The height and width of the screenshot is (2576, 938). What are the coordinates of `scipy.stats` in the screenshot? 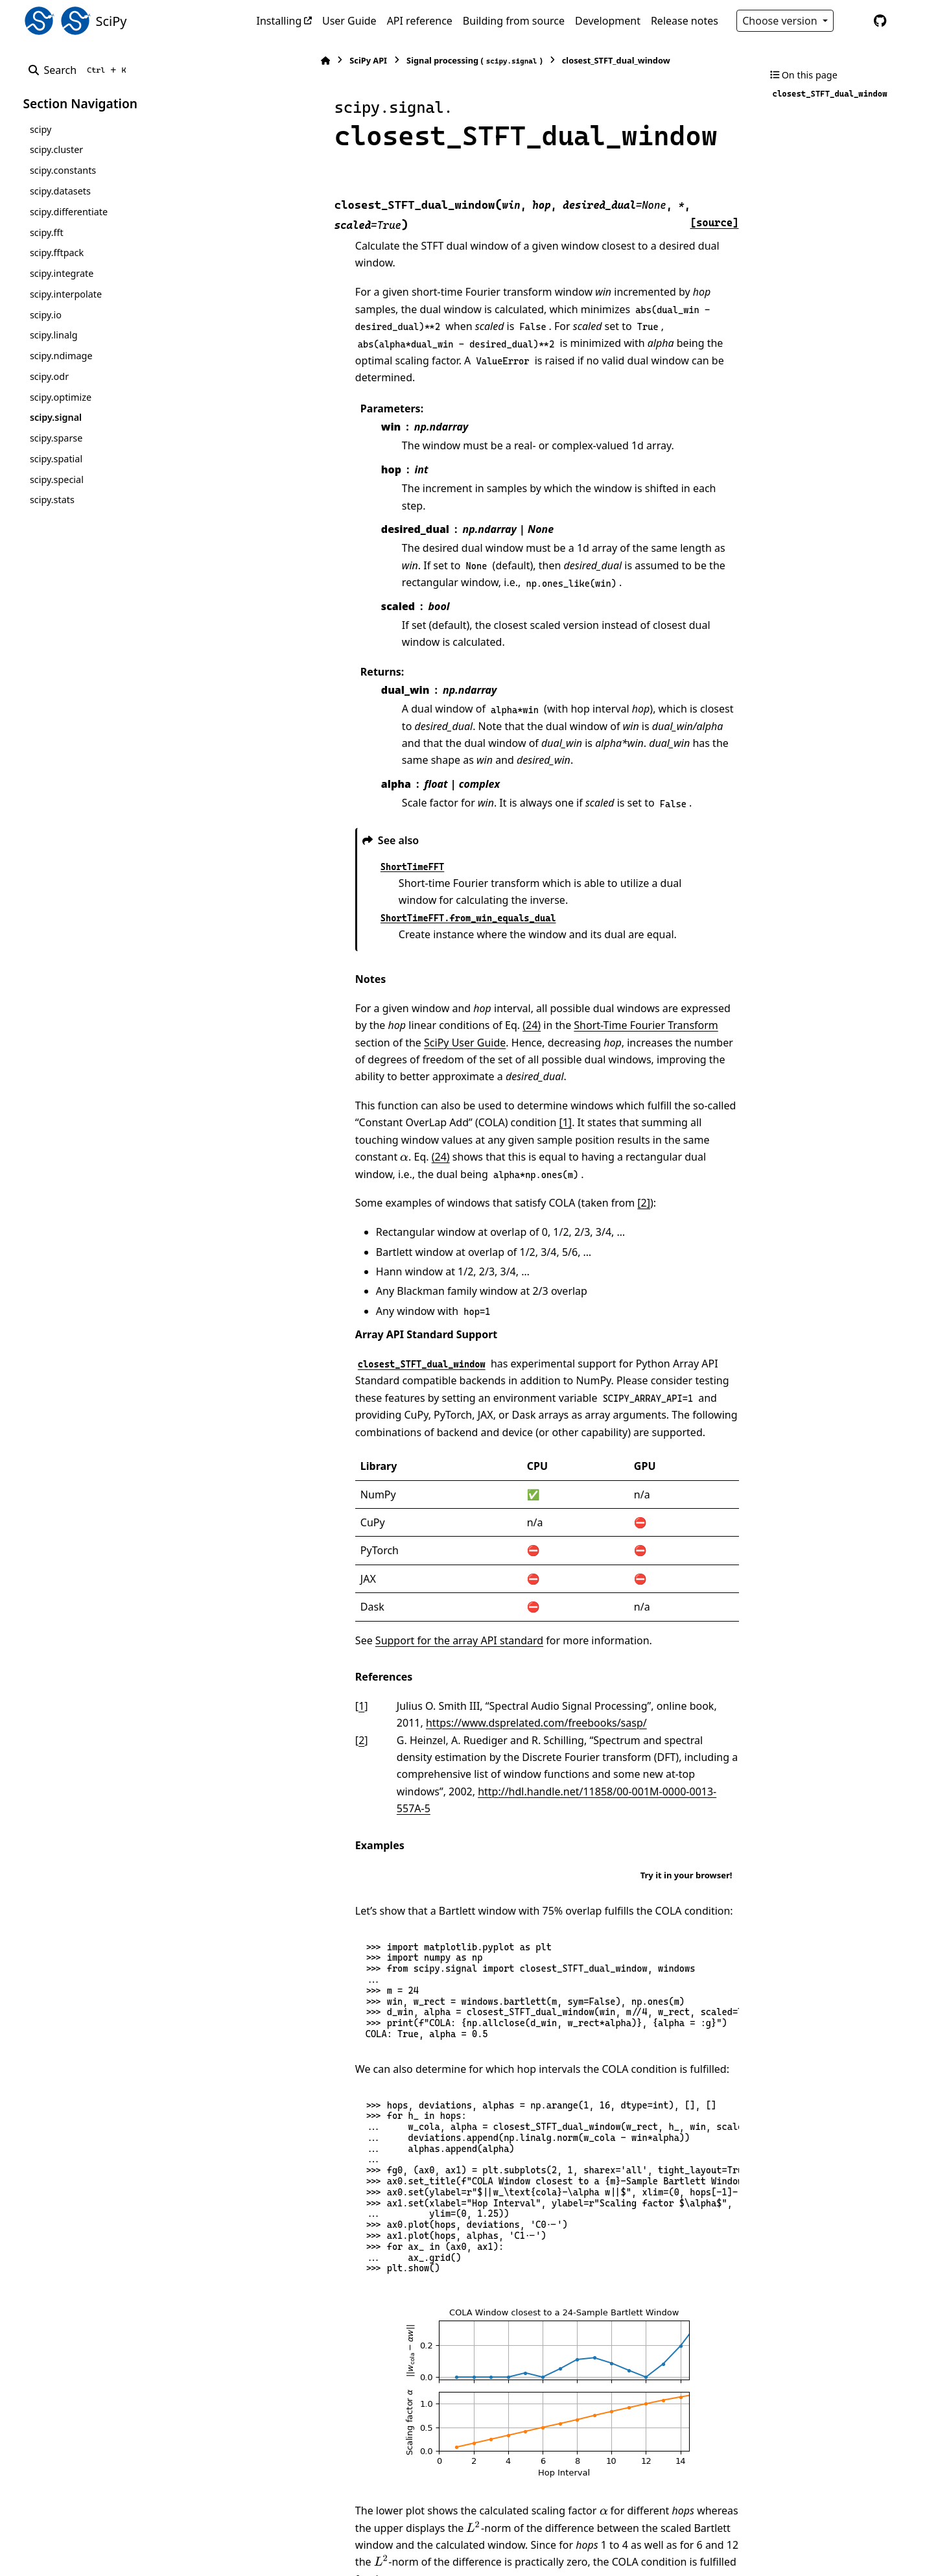 It's located at (52, 499).